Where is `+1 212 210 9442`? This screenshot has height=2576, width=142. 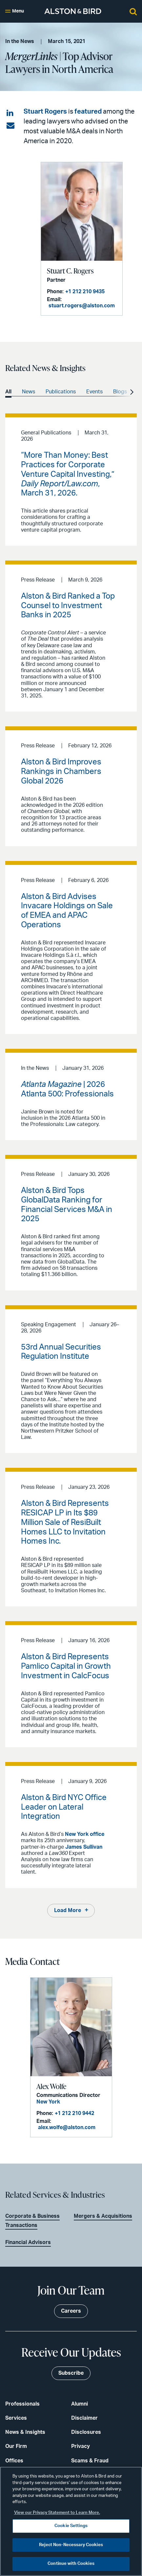 +1 212 210 9442 is located at coordinates (74, 2113).